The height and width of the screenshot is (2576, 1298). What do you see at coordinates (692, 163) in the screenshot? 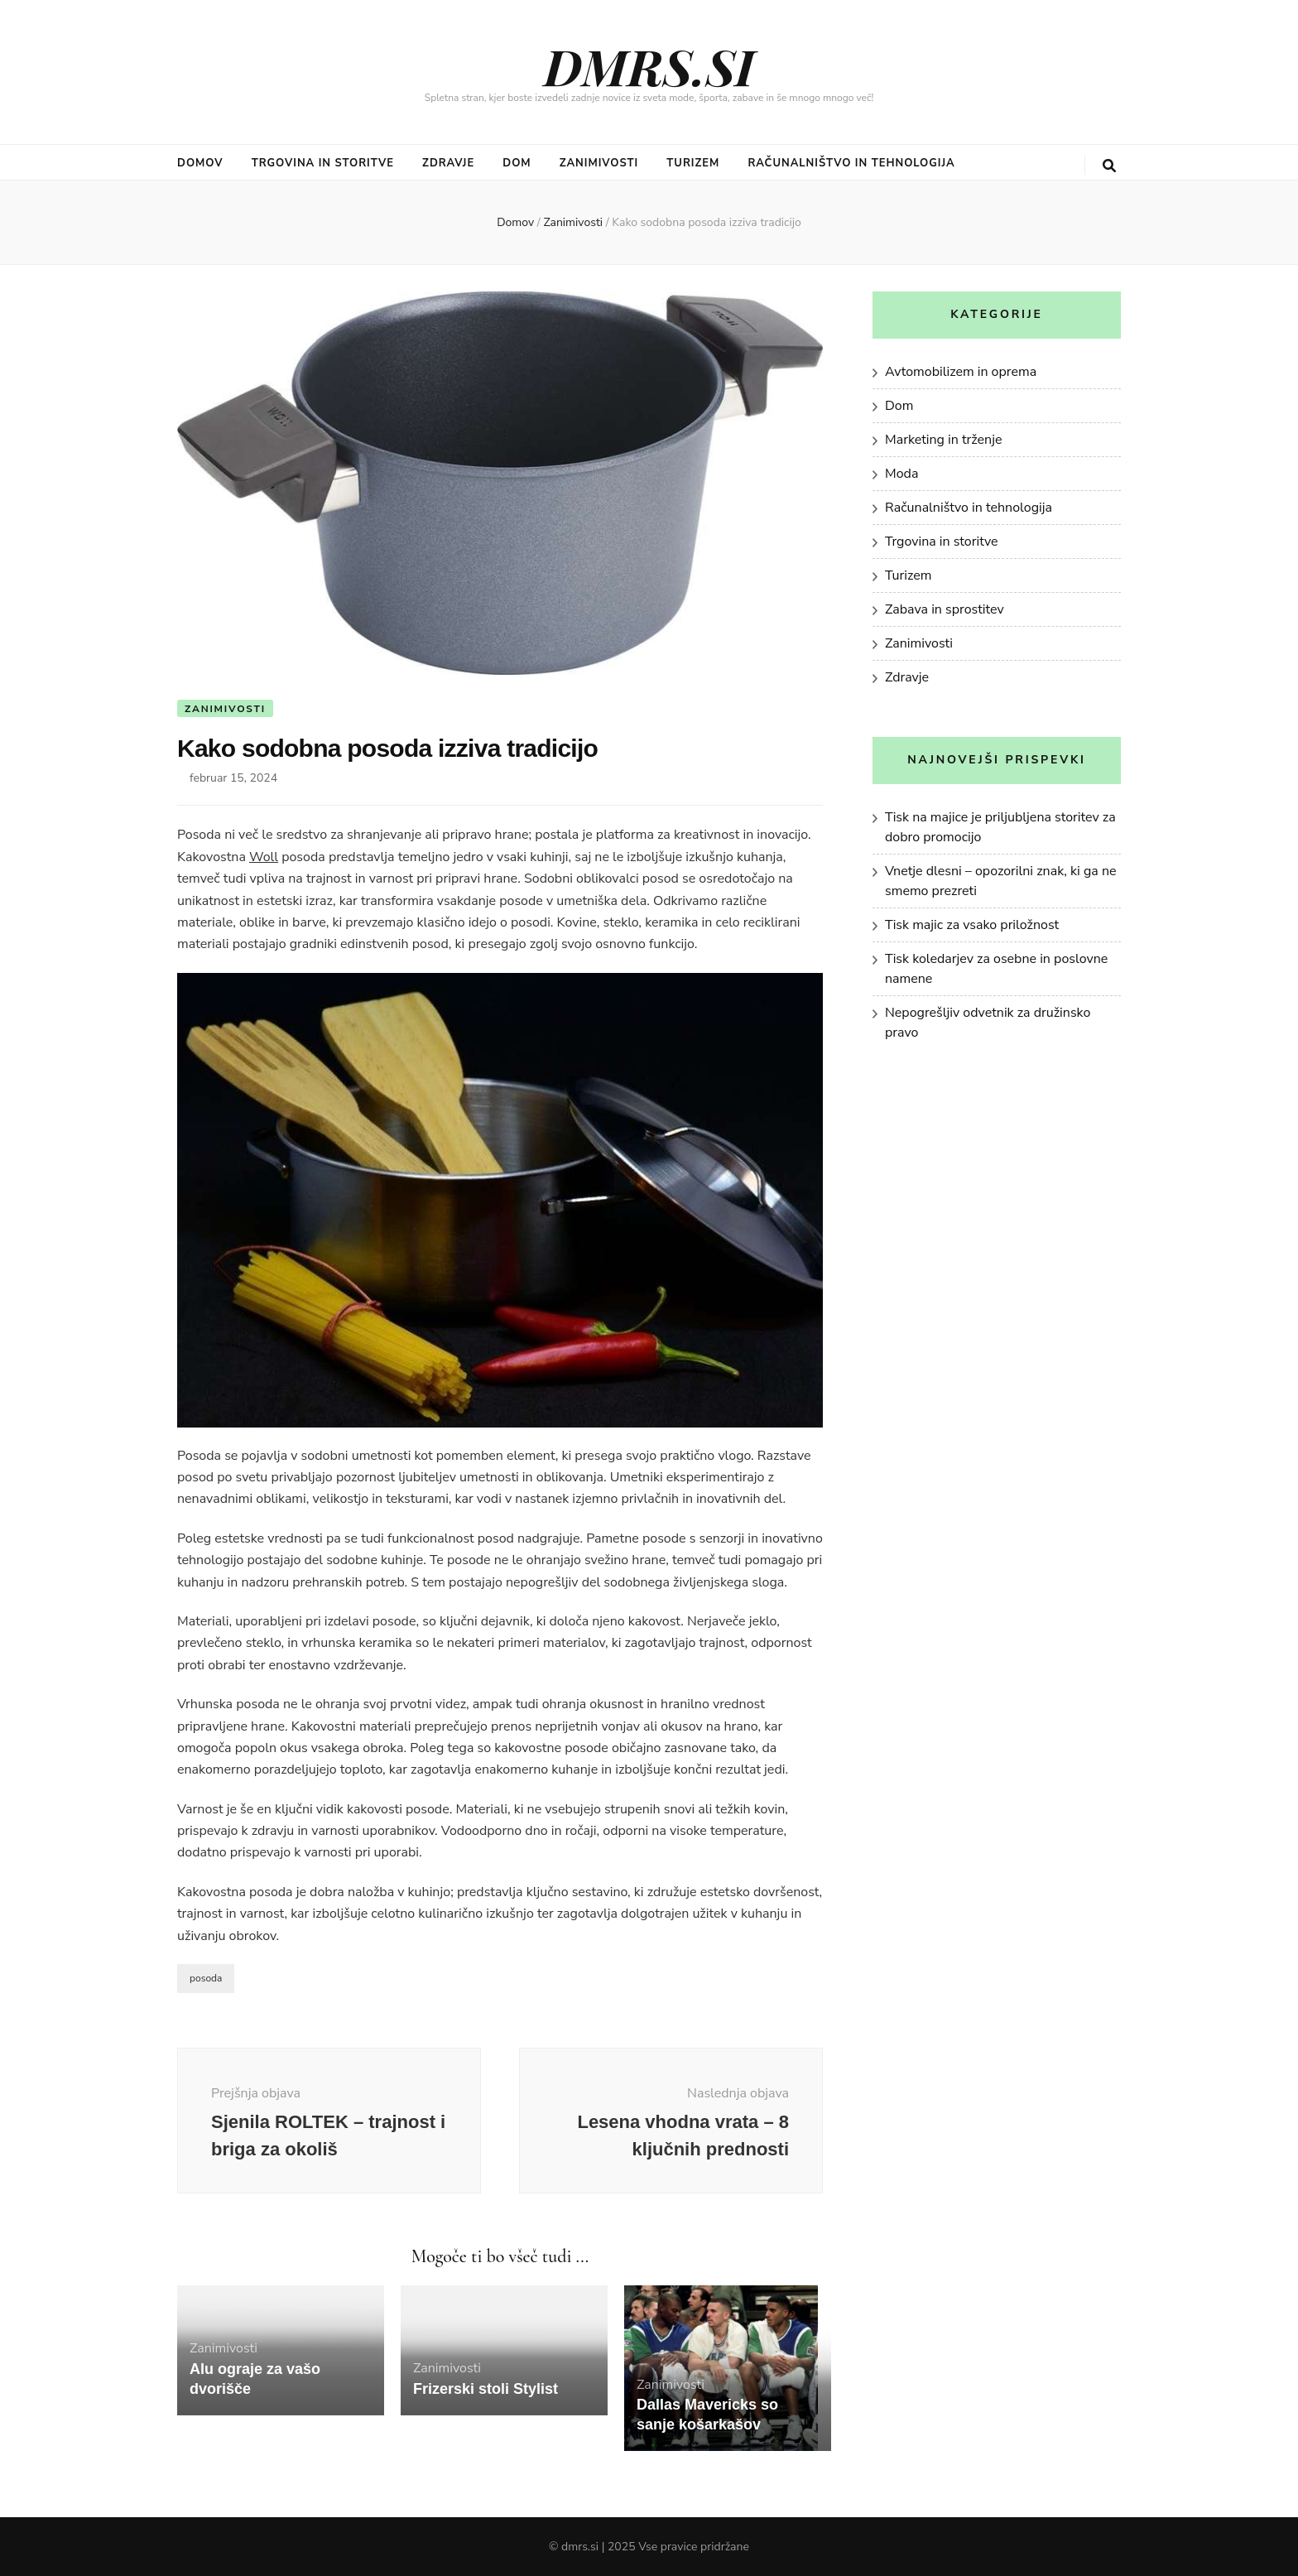
I see `Turizem` at bounding box center [692, 163].